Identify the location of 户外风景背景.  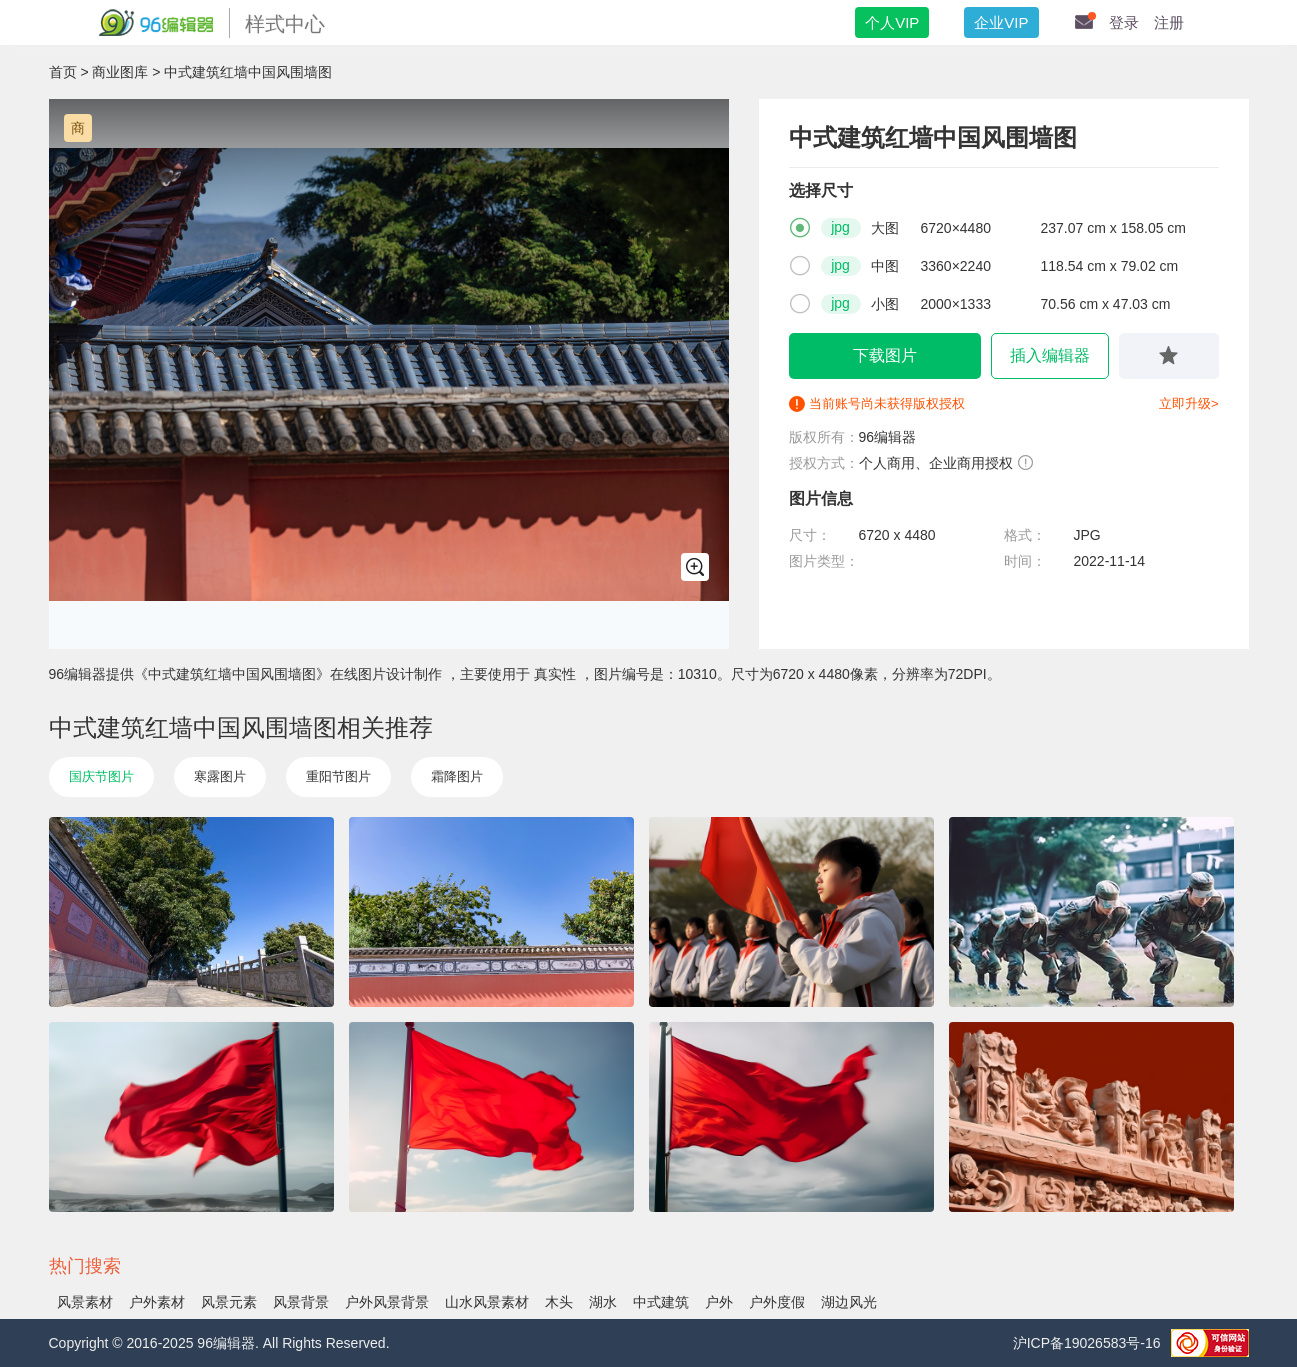
(387, 1302).